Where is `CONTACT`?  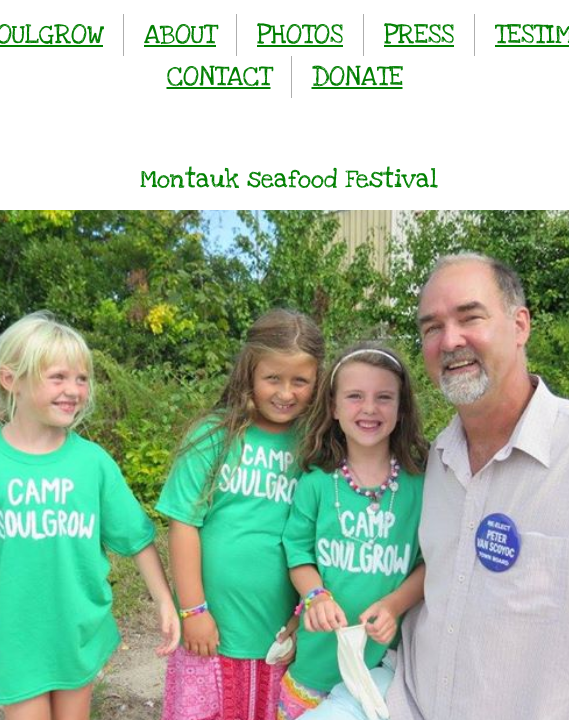 CONTACT is located at coordinates (219, 76).